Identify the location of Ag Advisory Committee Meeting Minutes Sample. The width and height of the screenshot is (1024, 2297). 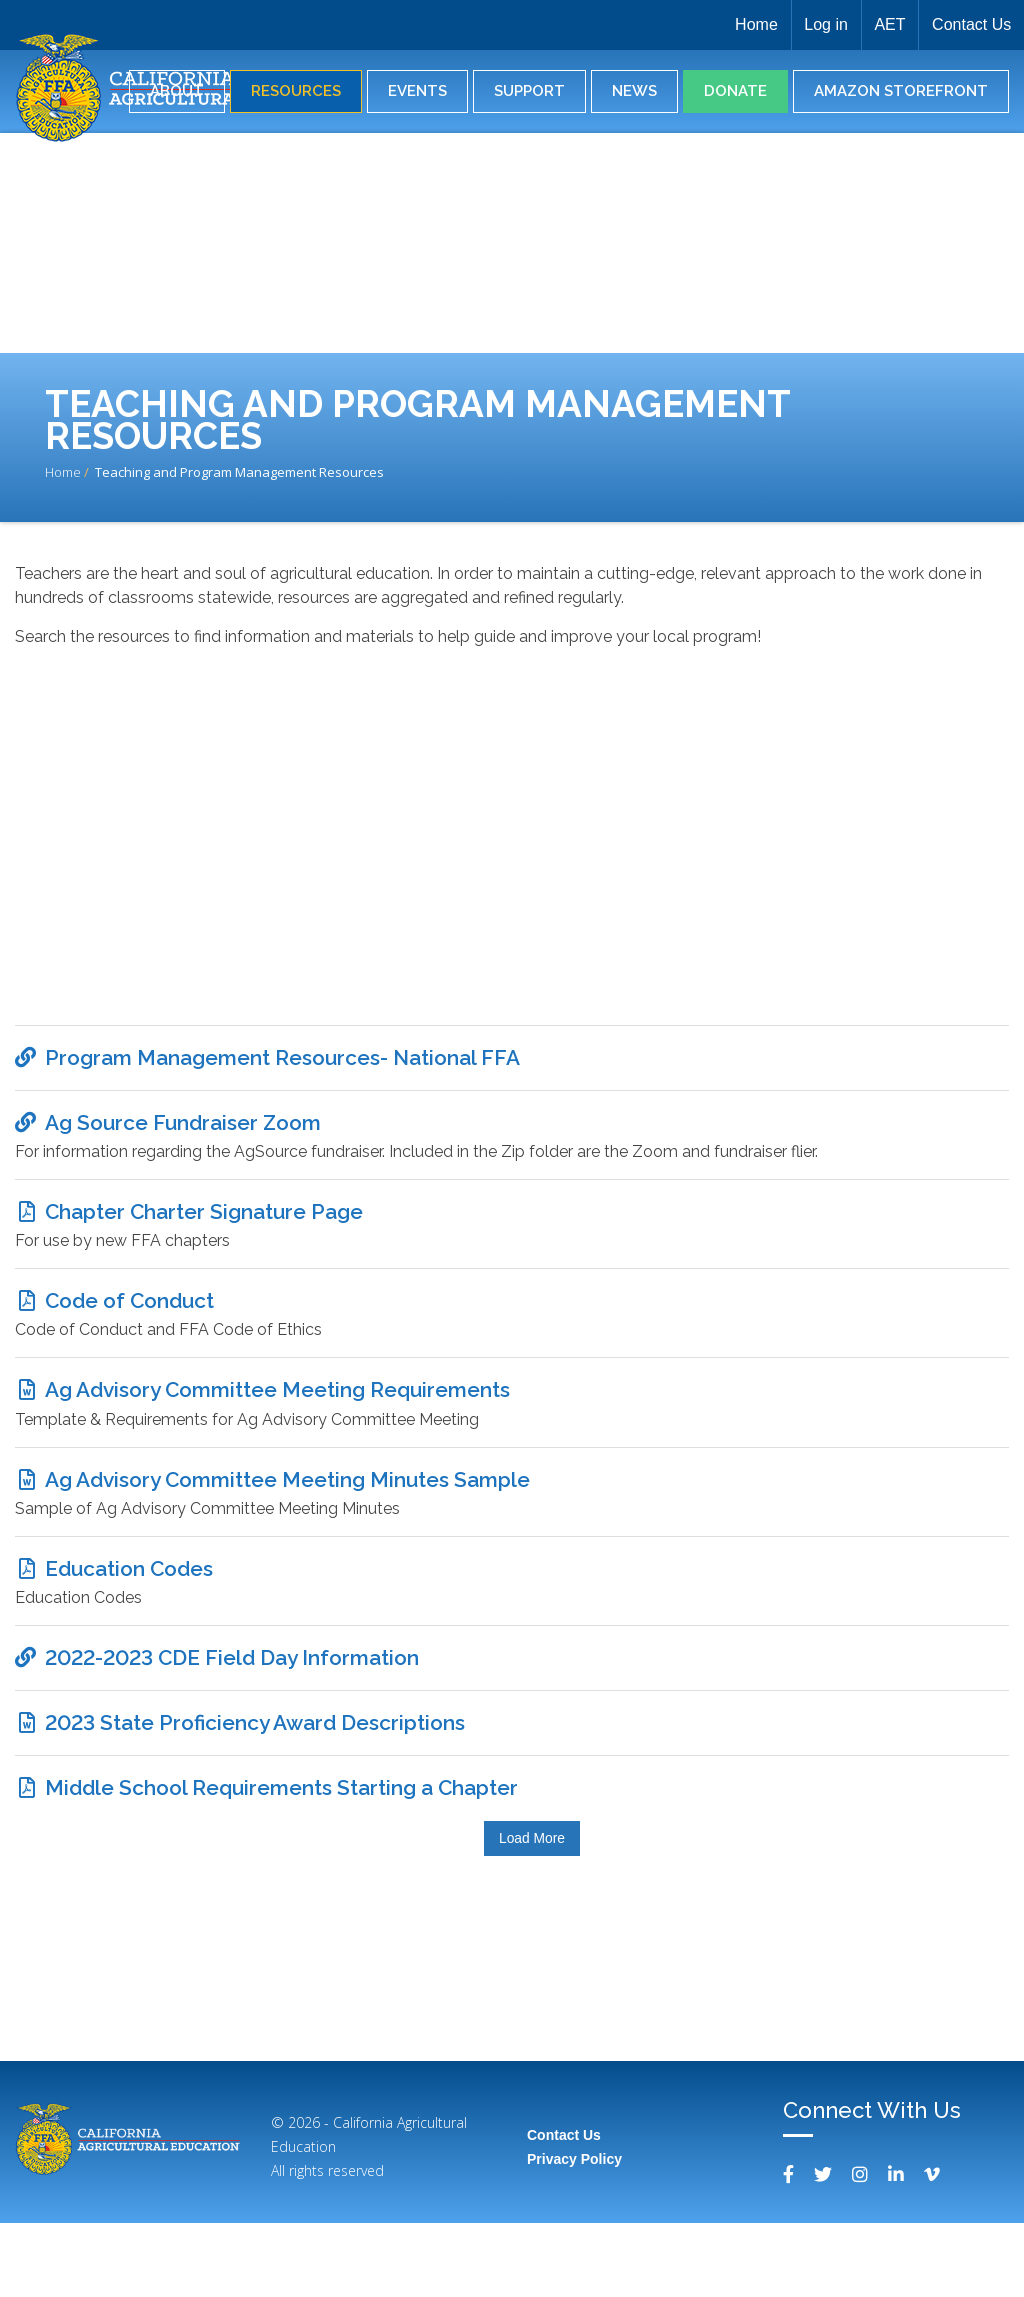
(287, 1520).